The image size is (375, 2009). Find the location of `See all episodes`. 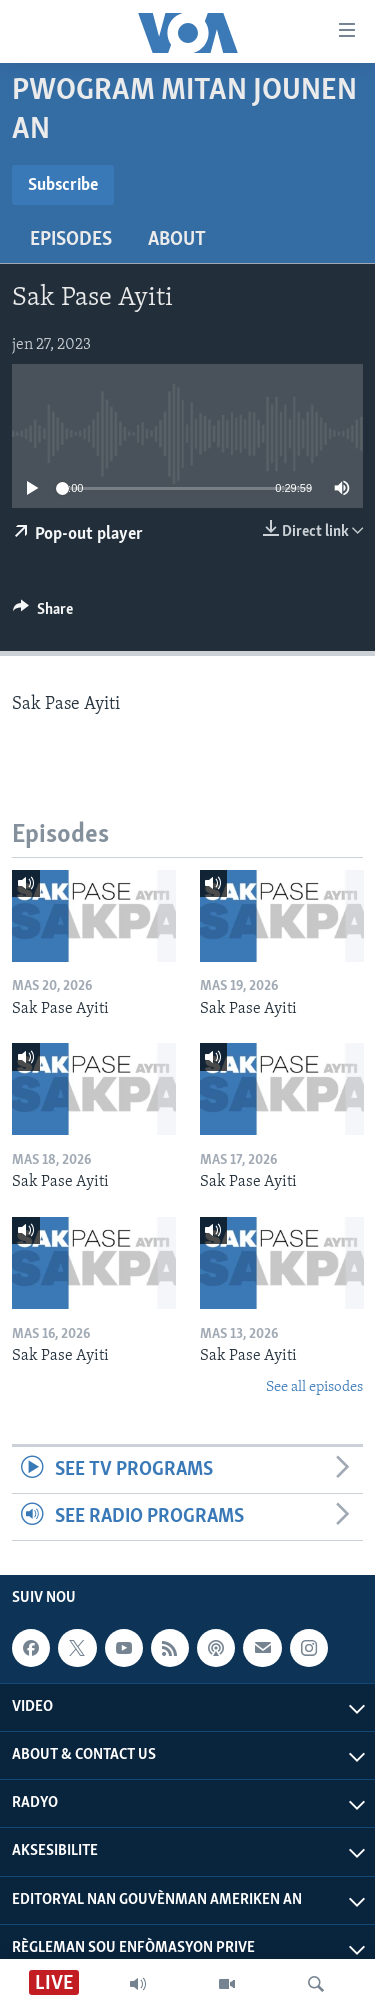

See all episodes is located at coordinates (314, 1387).